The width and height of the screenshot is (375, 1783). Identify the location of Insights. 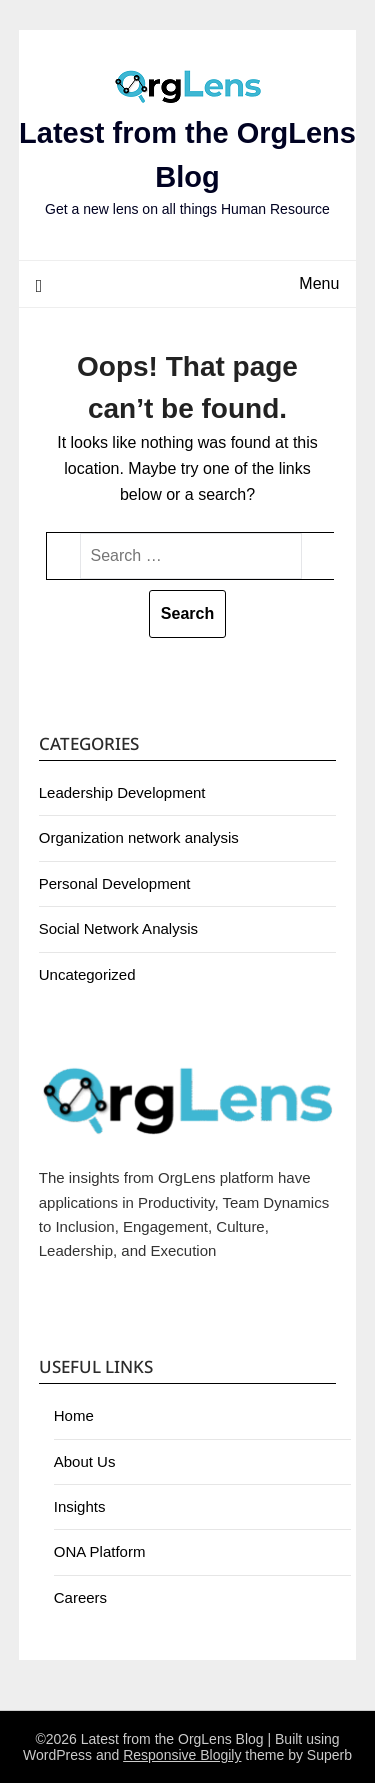
(80, 1506).